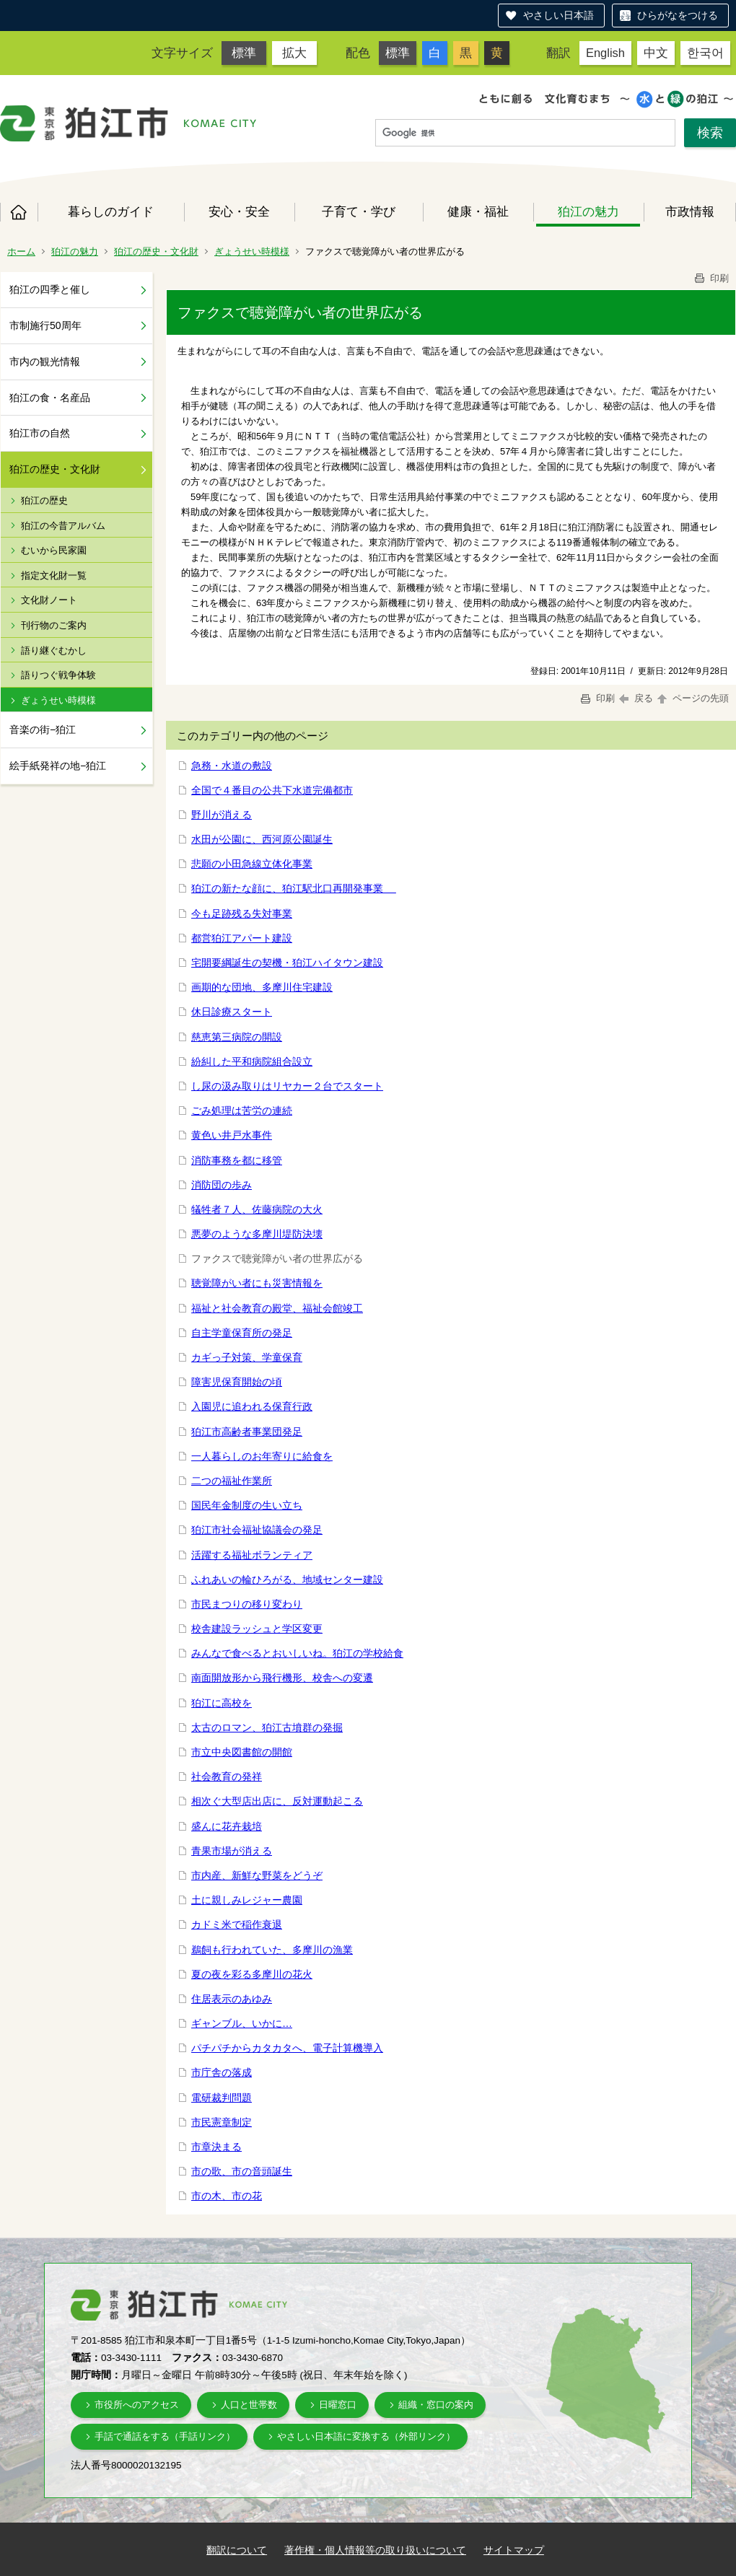  What do you see at coordinates (241, 1333) in the screenshot?
I see `自主学童保育所の発足` at bounding box center [241, 1333].